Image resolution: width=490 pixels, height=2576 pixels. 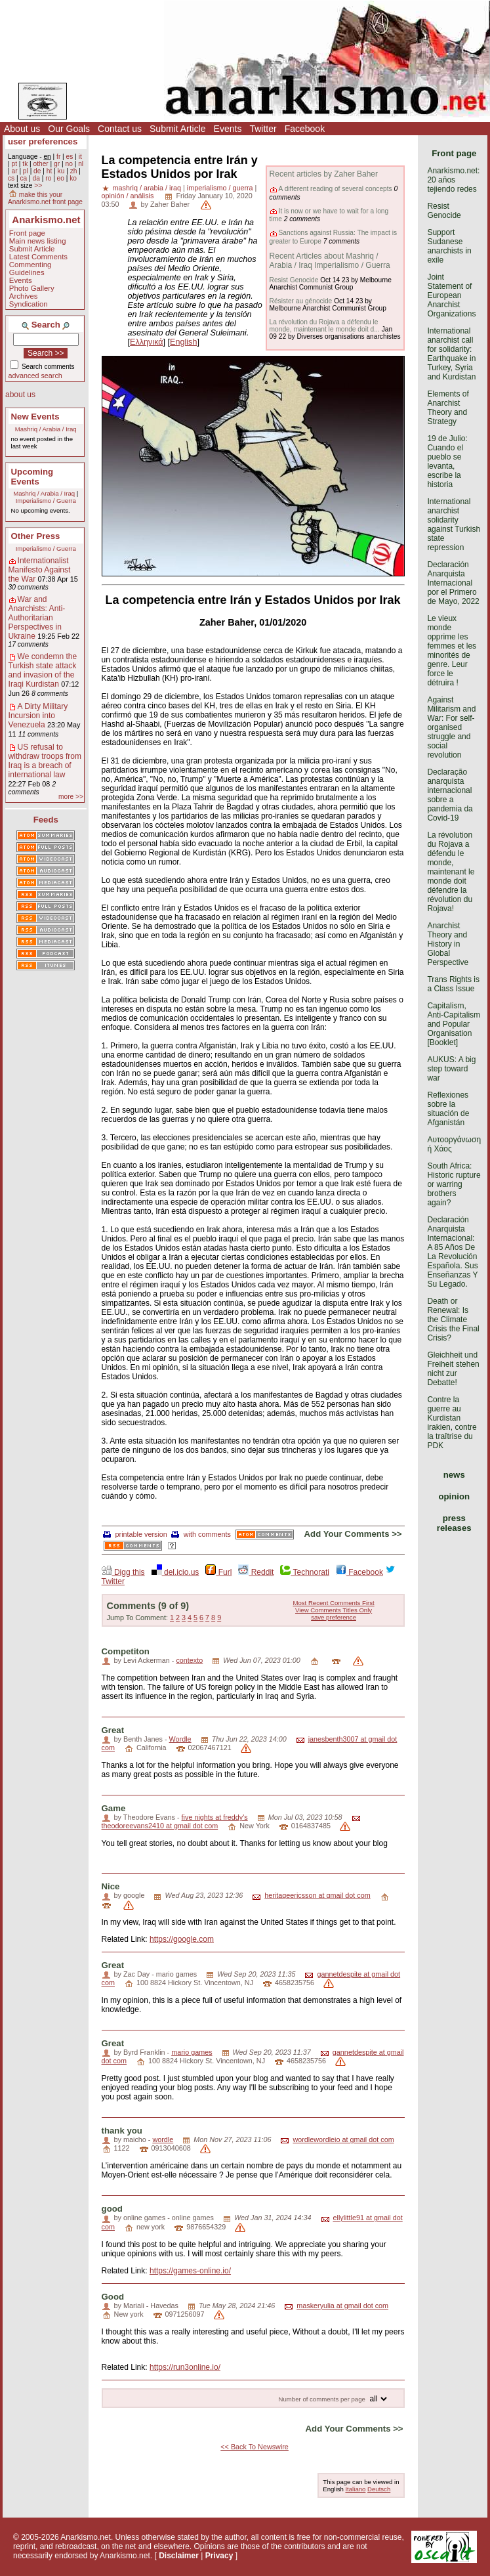 I want to click on nl, so click(x=80, y=163).